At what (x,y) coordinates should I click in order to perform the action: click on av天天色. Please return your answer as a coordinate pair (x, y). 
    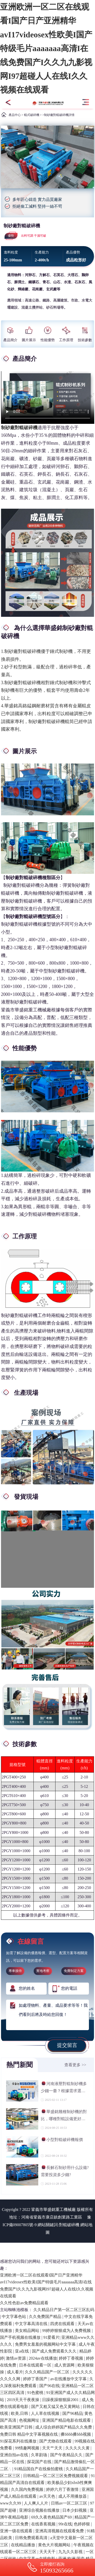
    Looking at the image, I should click on (47, 2496).